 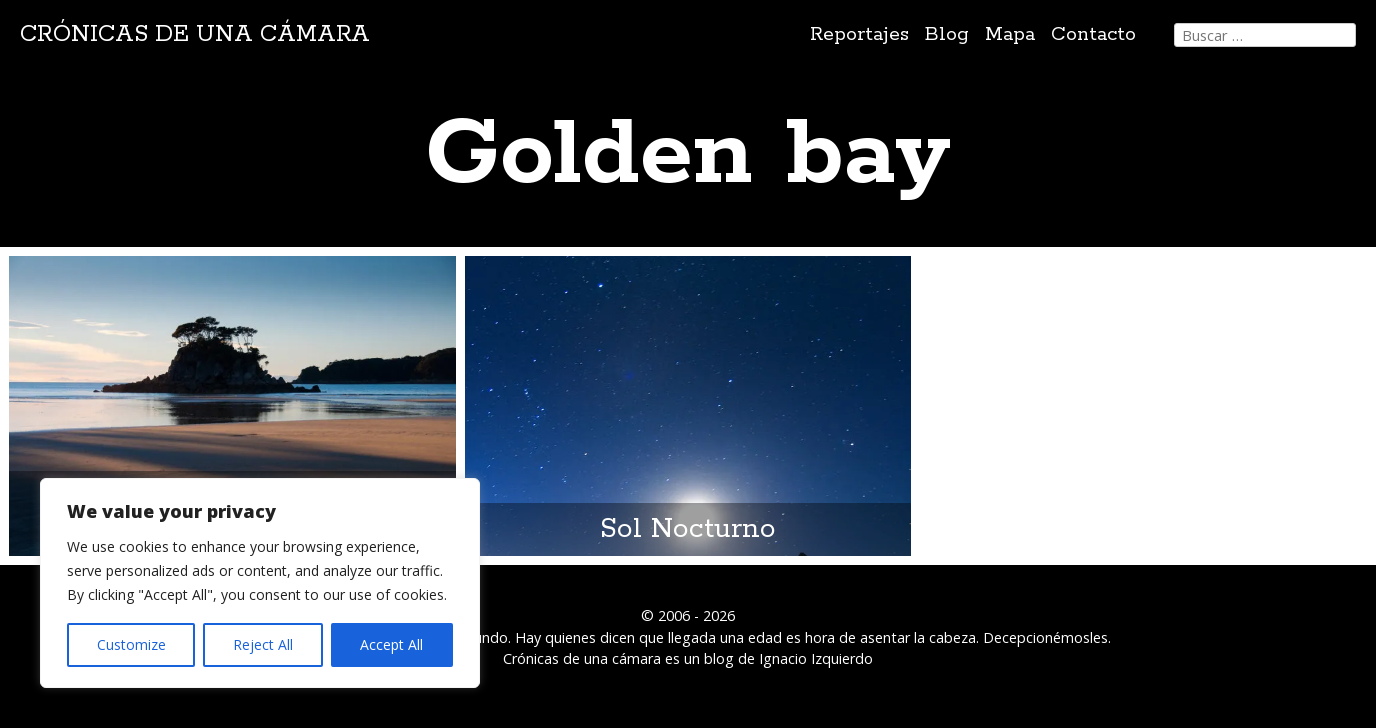 What do you see at coordinates (859, 34) in the screenshot?
I see `Reportajes` at bounding box center [859, 34].